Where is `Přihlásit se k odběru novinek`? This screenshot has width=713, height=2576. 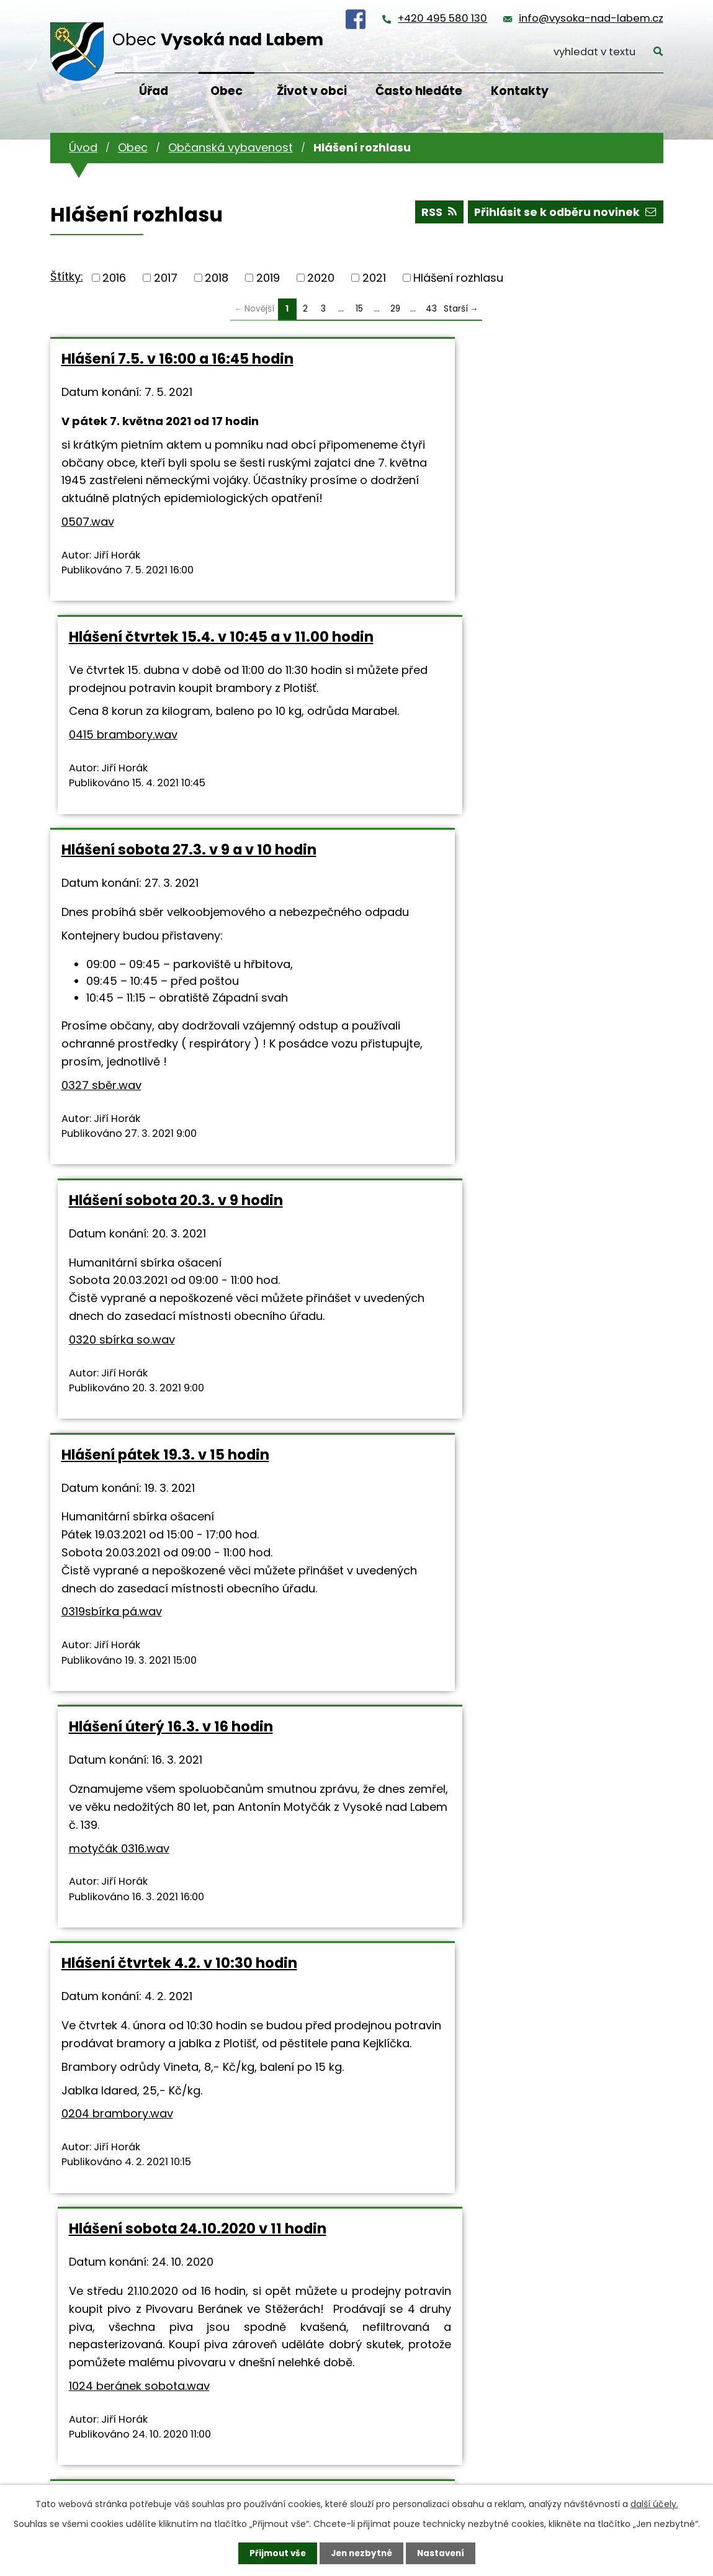
Přihlásit se k odběru novinek is located at coordinates (564, 214).